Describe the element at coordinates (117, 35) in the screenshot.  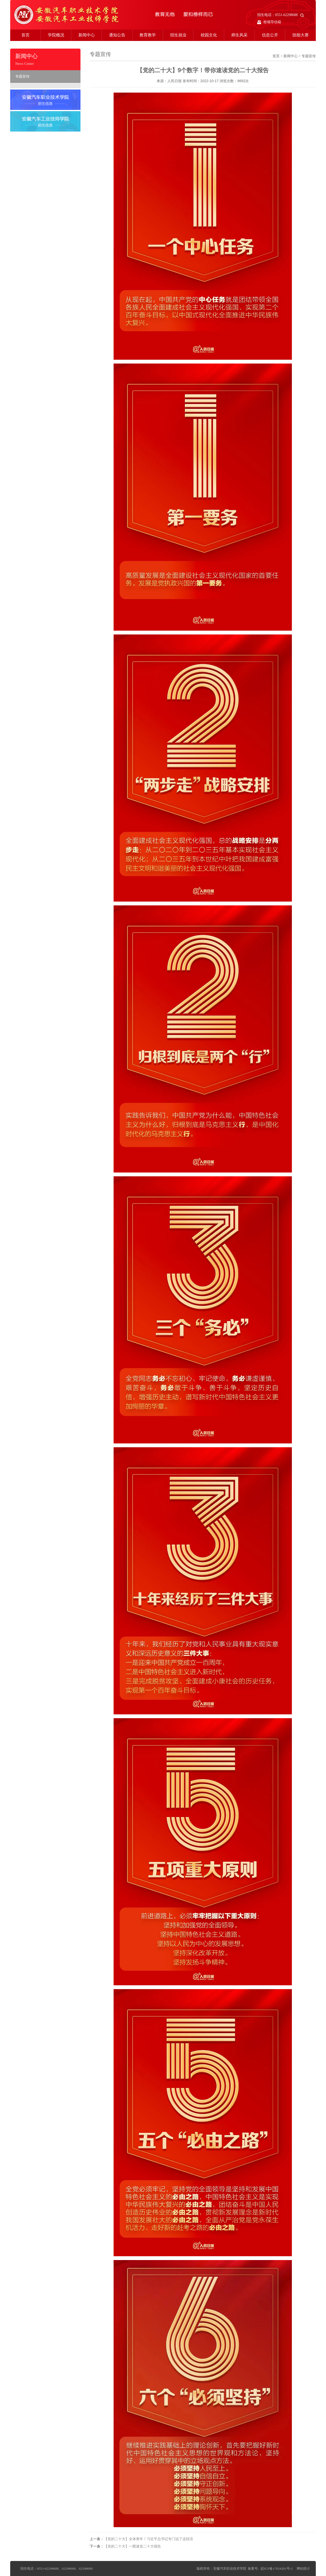
I see `通知公告` at that location.